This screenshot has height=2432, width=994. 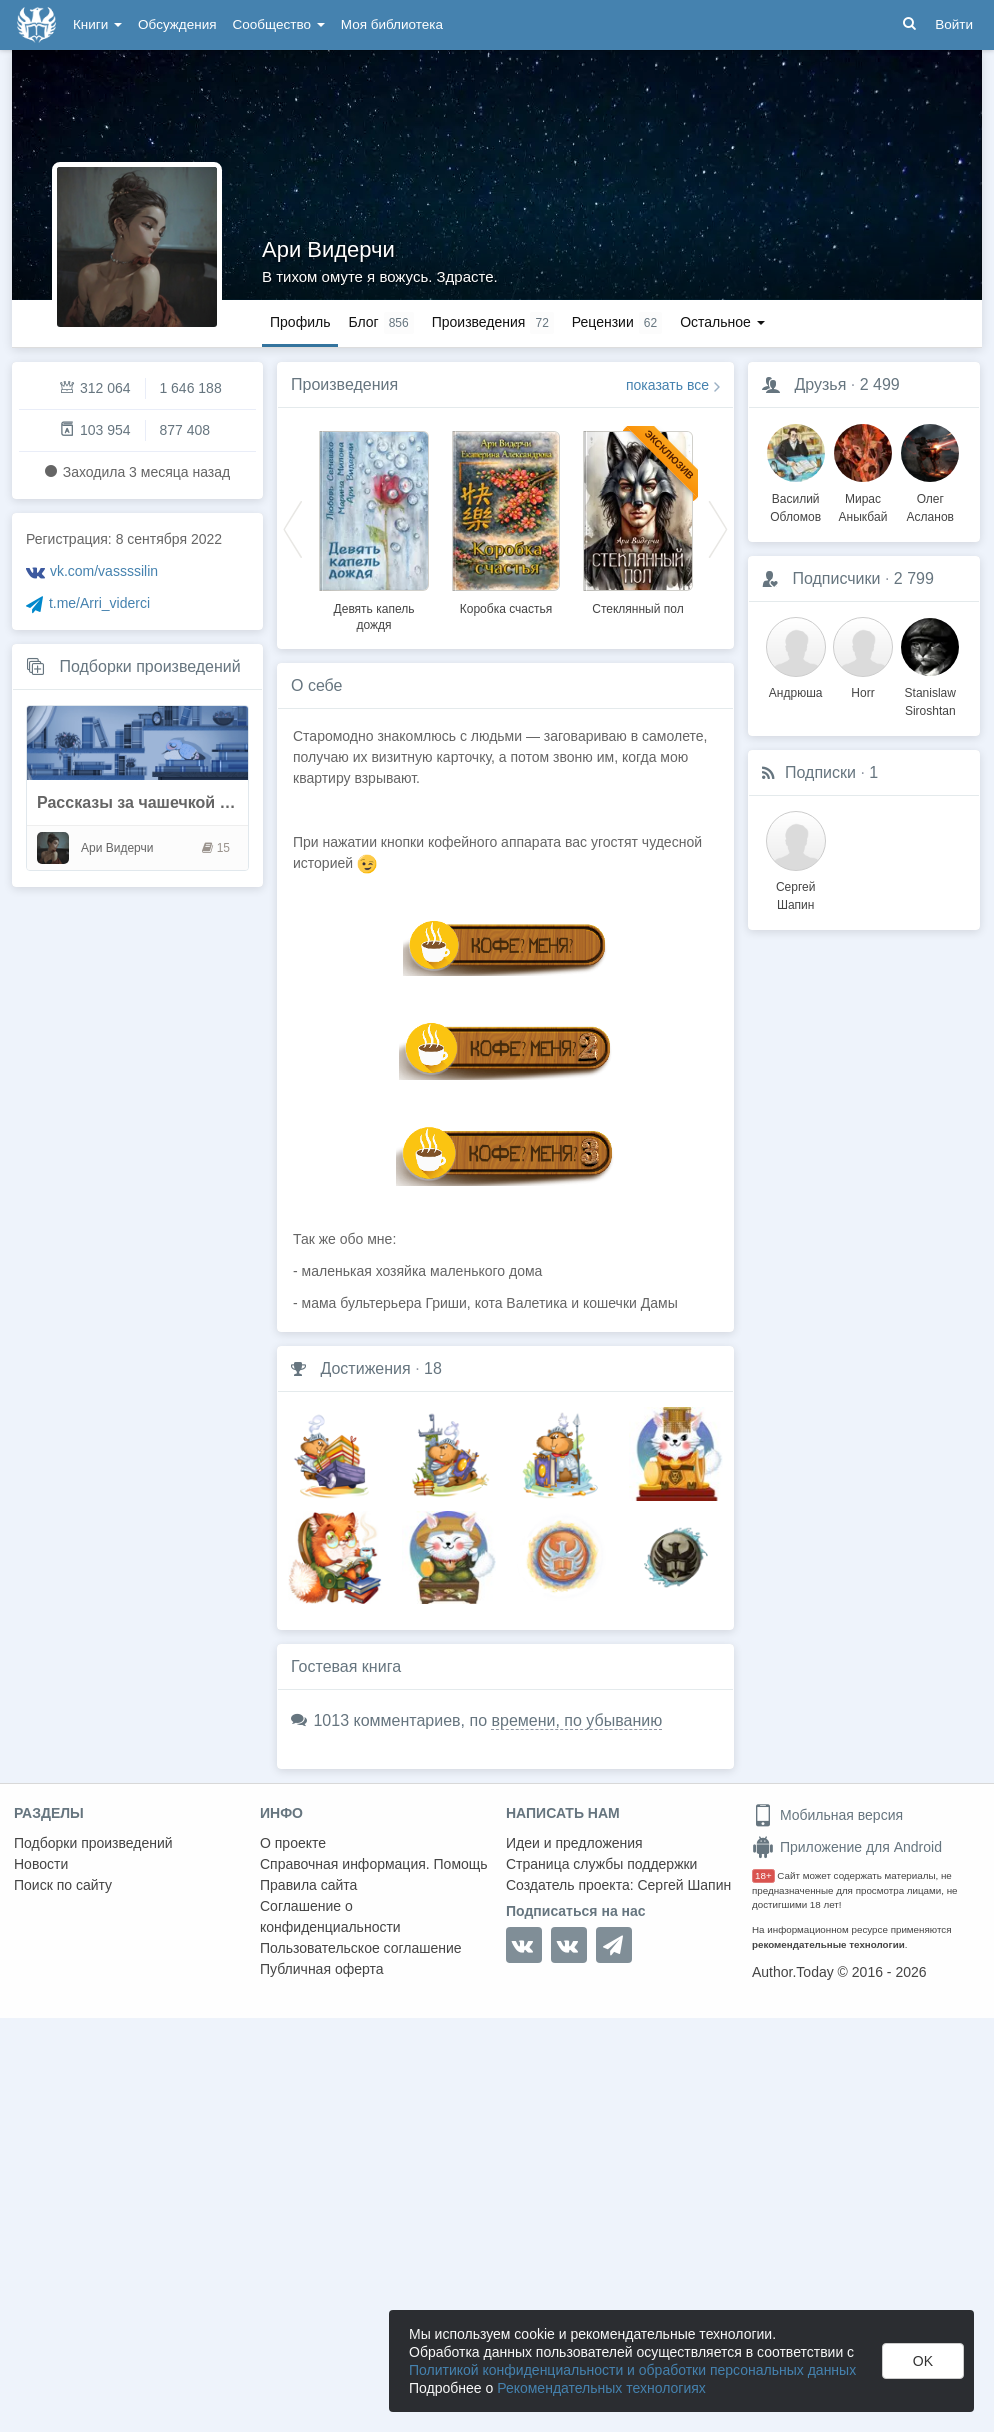 I want to click on vk.com/vassssilin, so click(x=104, y=571).